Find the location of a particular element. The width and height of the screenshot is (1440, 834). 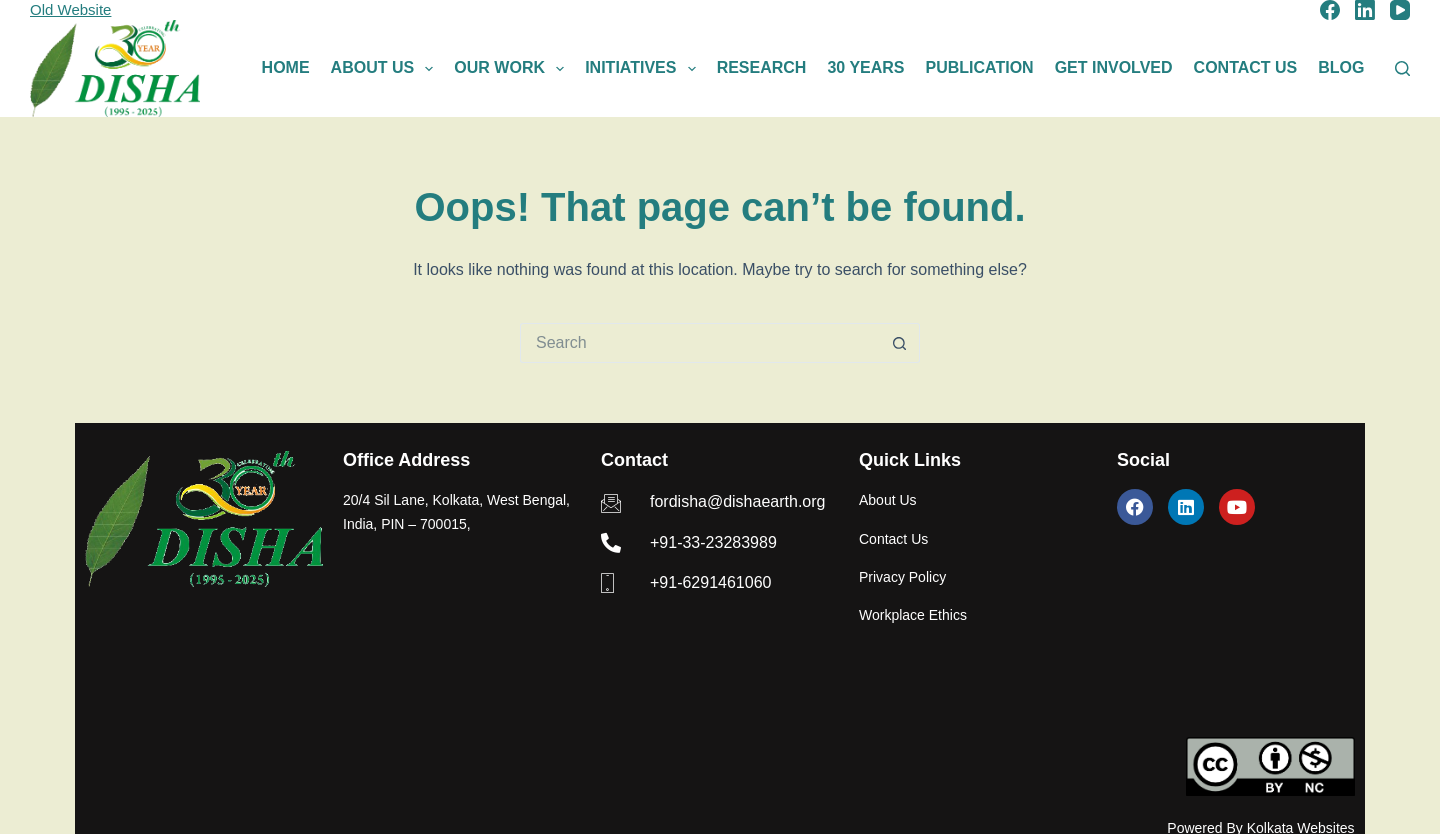

About Us is located at coordinates (386, 69).